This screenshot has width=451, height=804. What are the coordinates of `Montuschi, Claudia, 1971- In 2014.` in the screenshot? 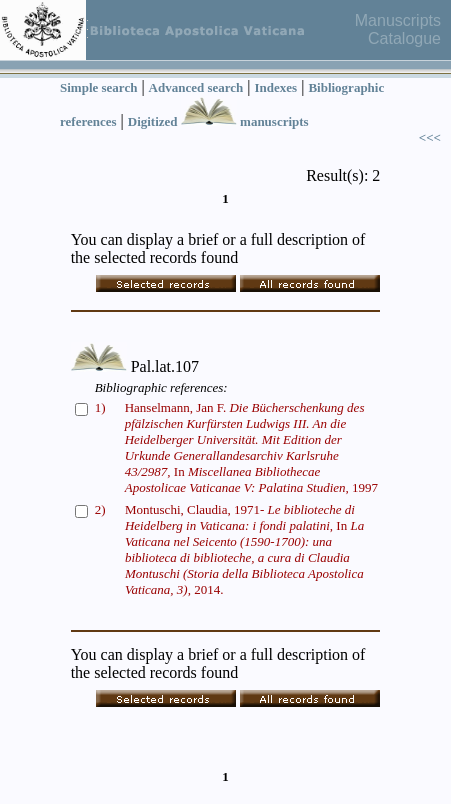 It's located at (244, 549).